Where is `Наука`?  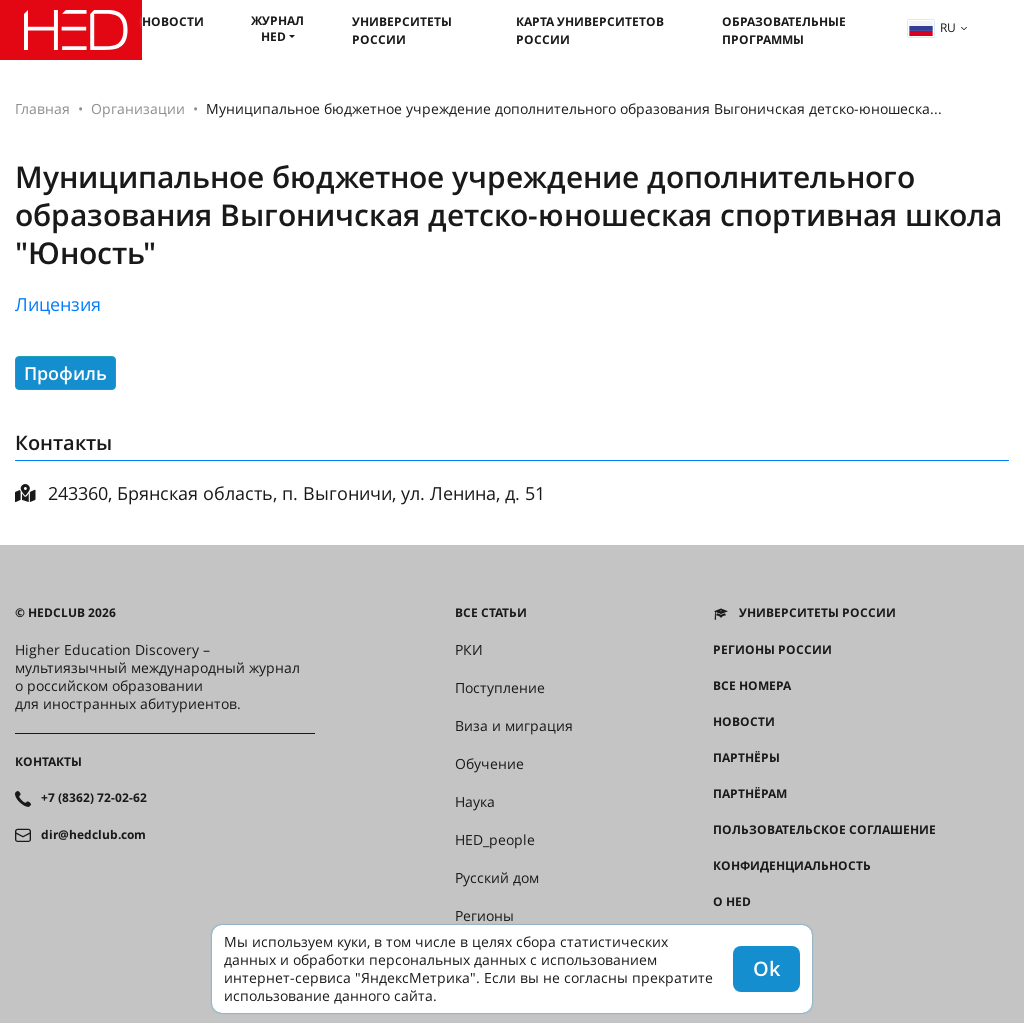 Наука is located at coordinates (475, 802).